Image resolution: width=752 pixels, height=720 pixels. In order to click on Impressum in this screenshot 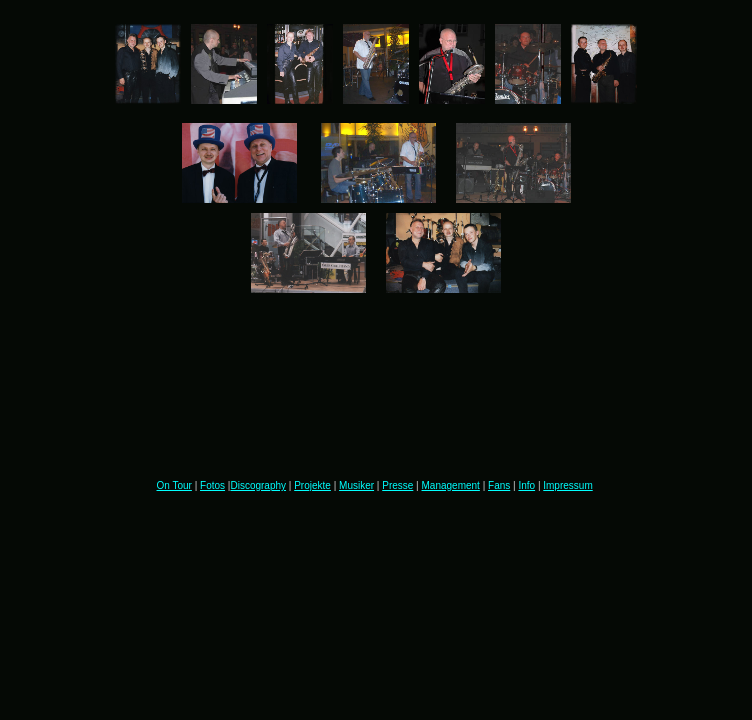, I will do `click(567, 485)`.